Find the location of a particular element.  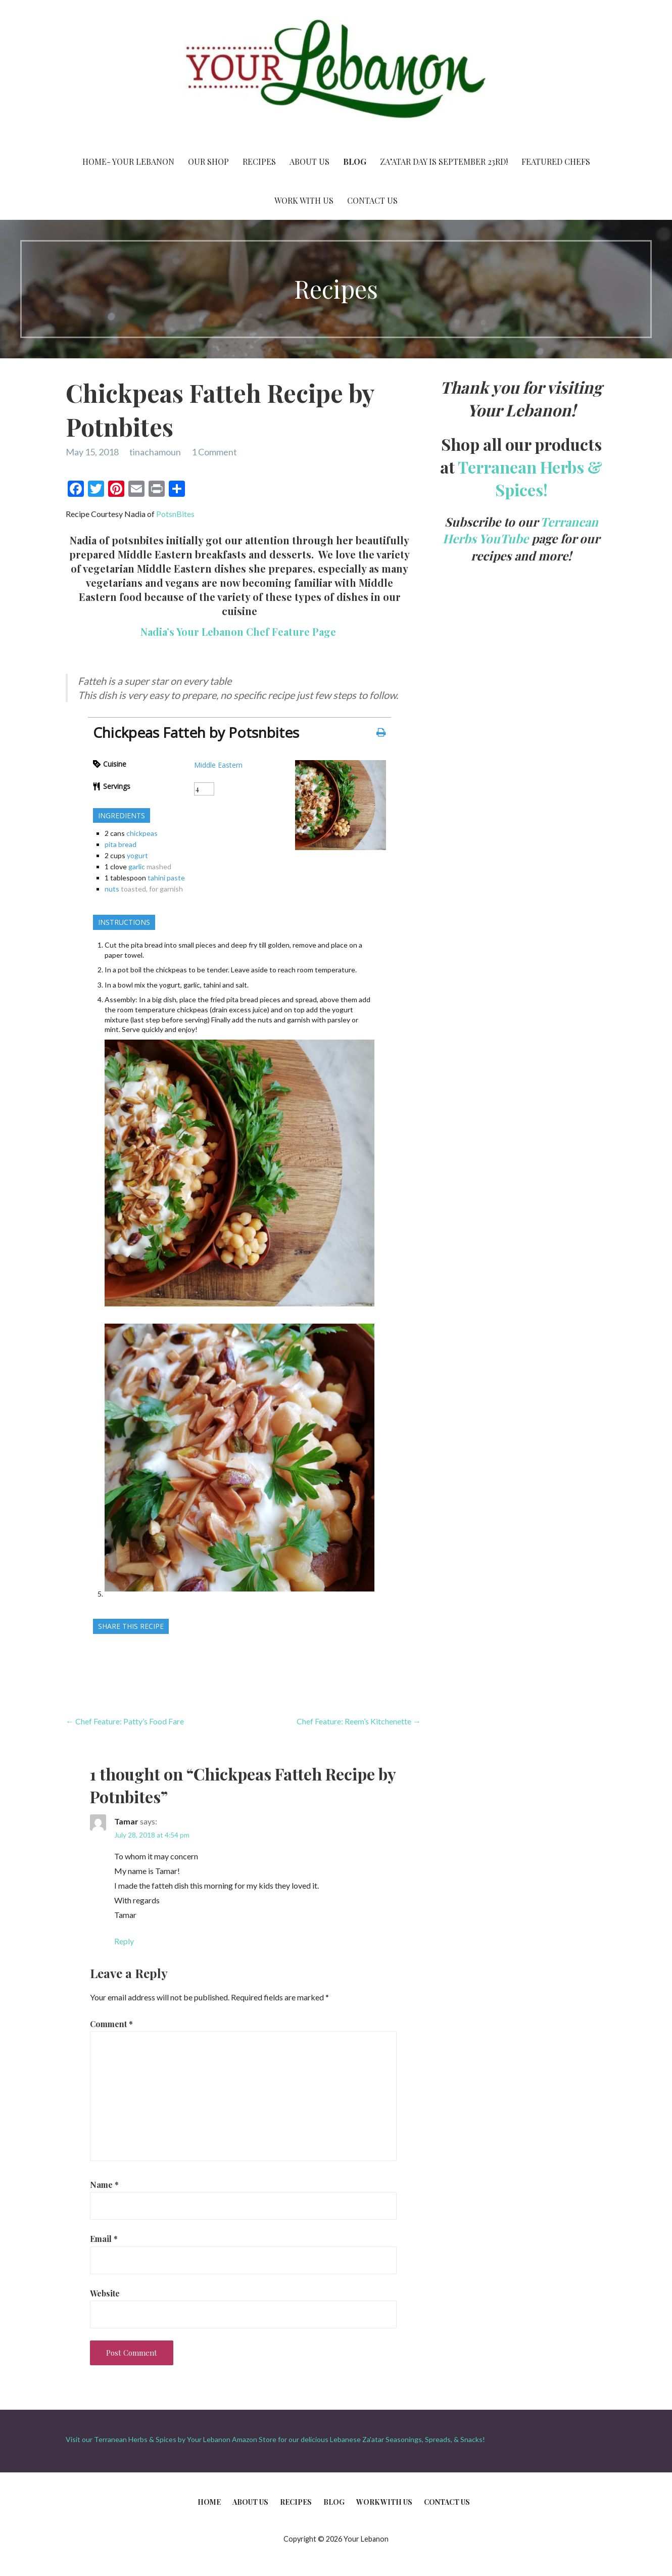

yogurt is located at coordinates (137, 855).